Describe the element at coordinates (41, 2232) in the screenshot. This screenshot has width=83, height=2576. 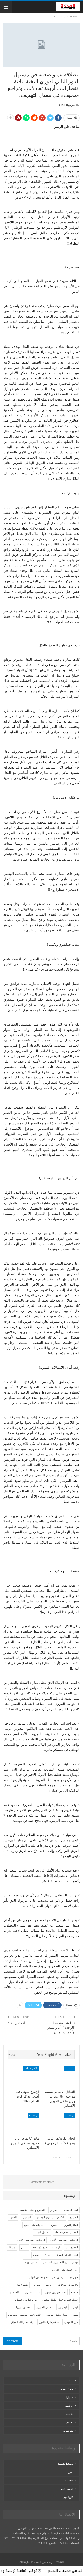
I see `القبائل اليمنية [القبائل اليمنية (عنصر واحد (1))]` at that location.